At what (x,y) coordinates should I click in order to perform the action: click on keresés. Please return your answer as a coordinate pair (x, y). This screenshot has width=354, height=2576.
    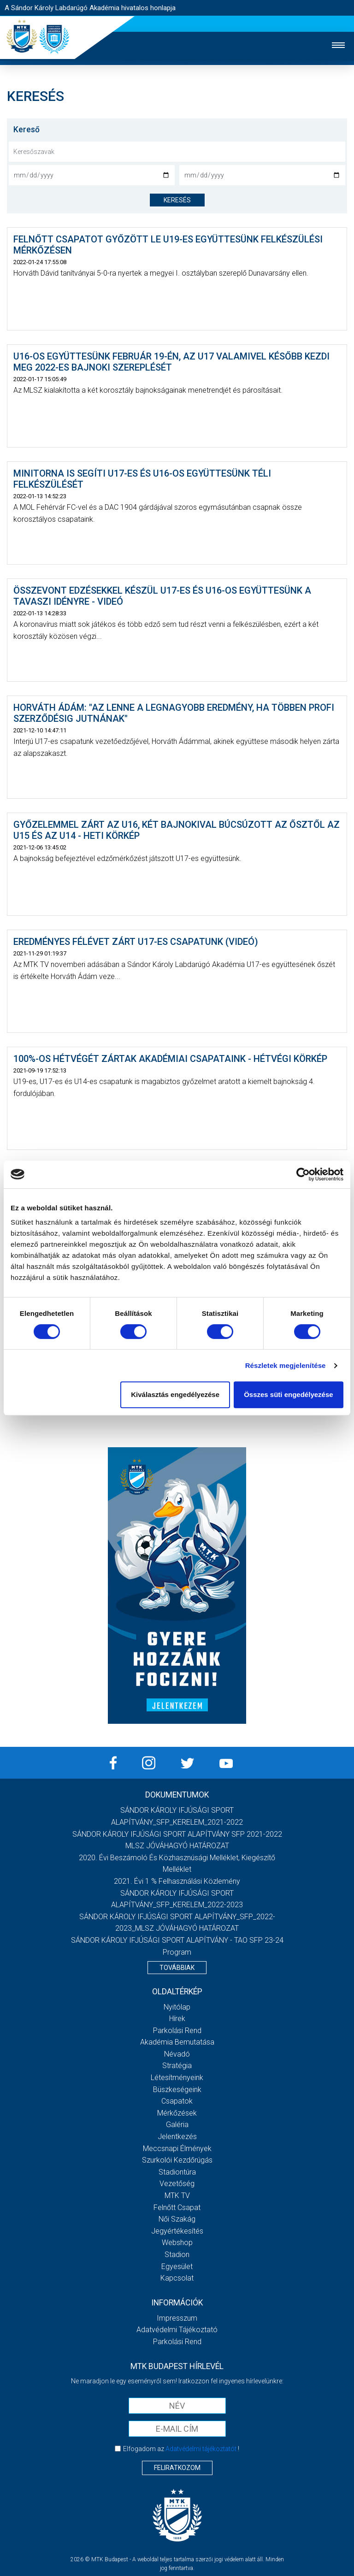
    Looking at the image, I should click on (177, 200).